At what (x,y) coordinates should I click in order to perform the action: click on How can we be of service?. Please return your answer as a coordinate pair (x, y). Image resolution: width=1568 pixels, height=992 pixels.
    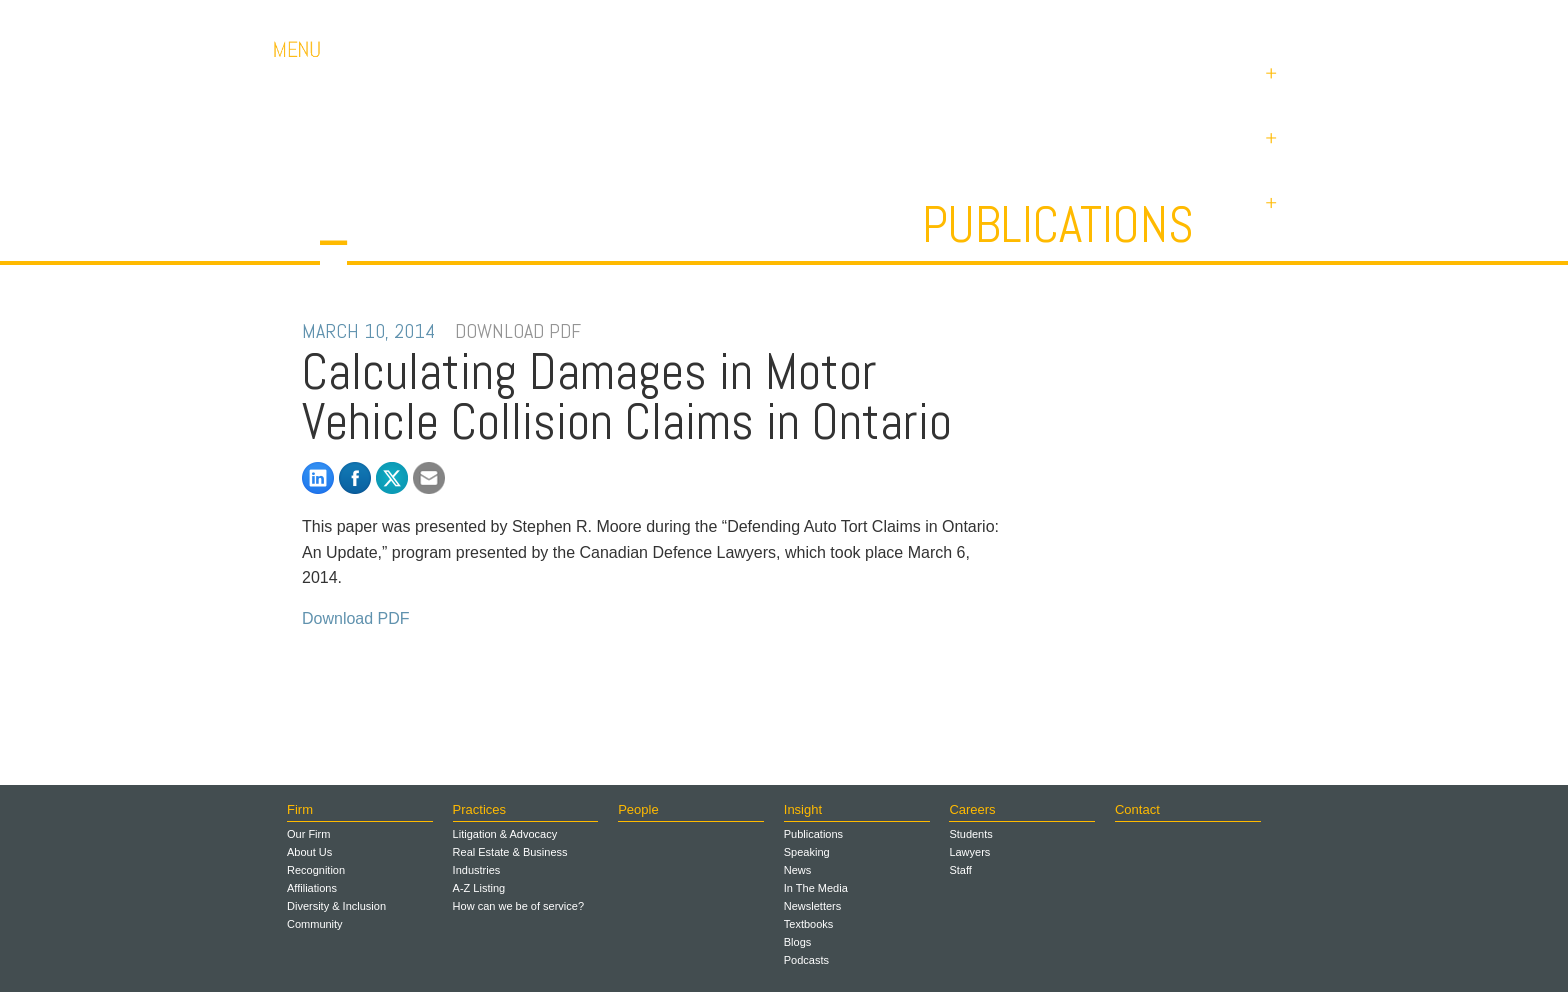
    Looking at the image, I should click on (518, 906).